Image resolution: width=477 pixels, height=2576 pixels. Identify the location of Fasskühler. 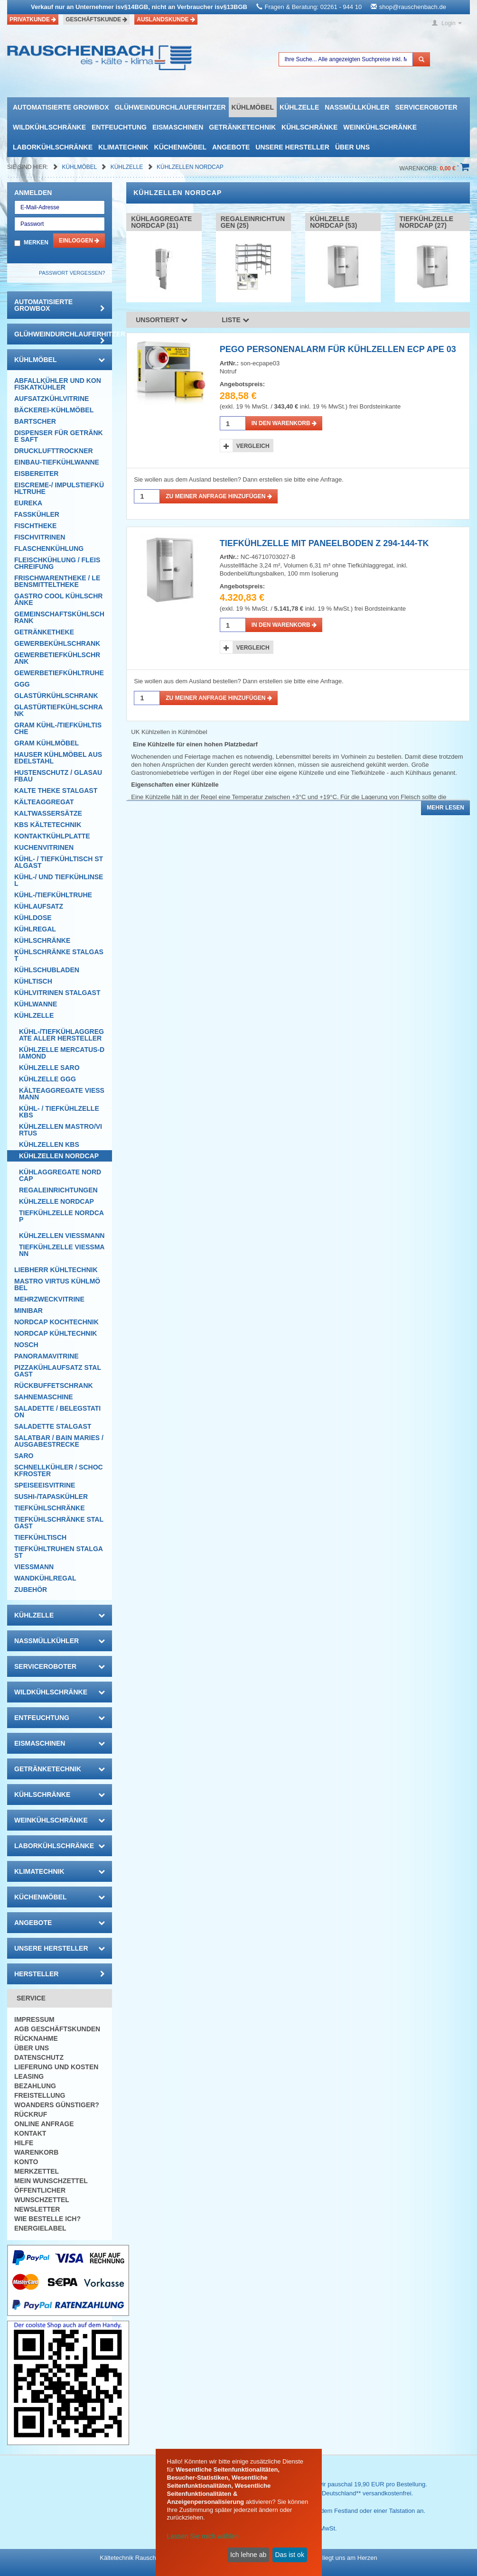
(36, 514).